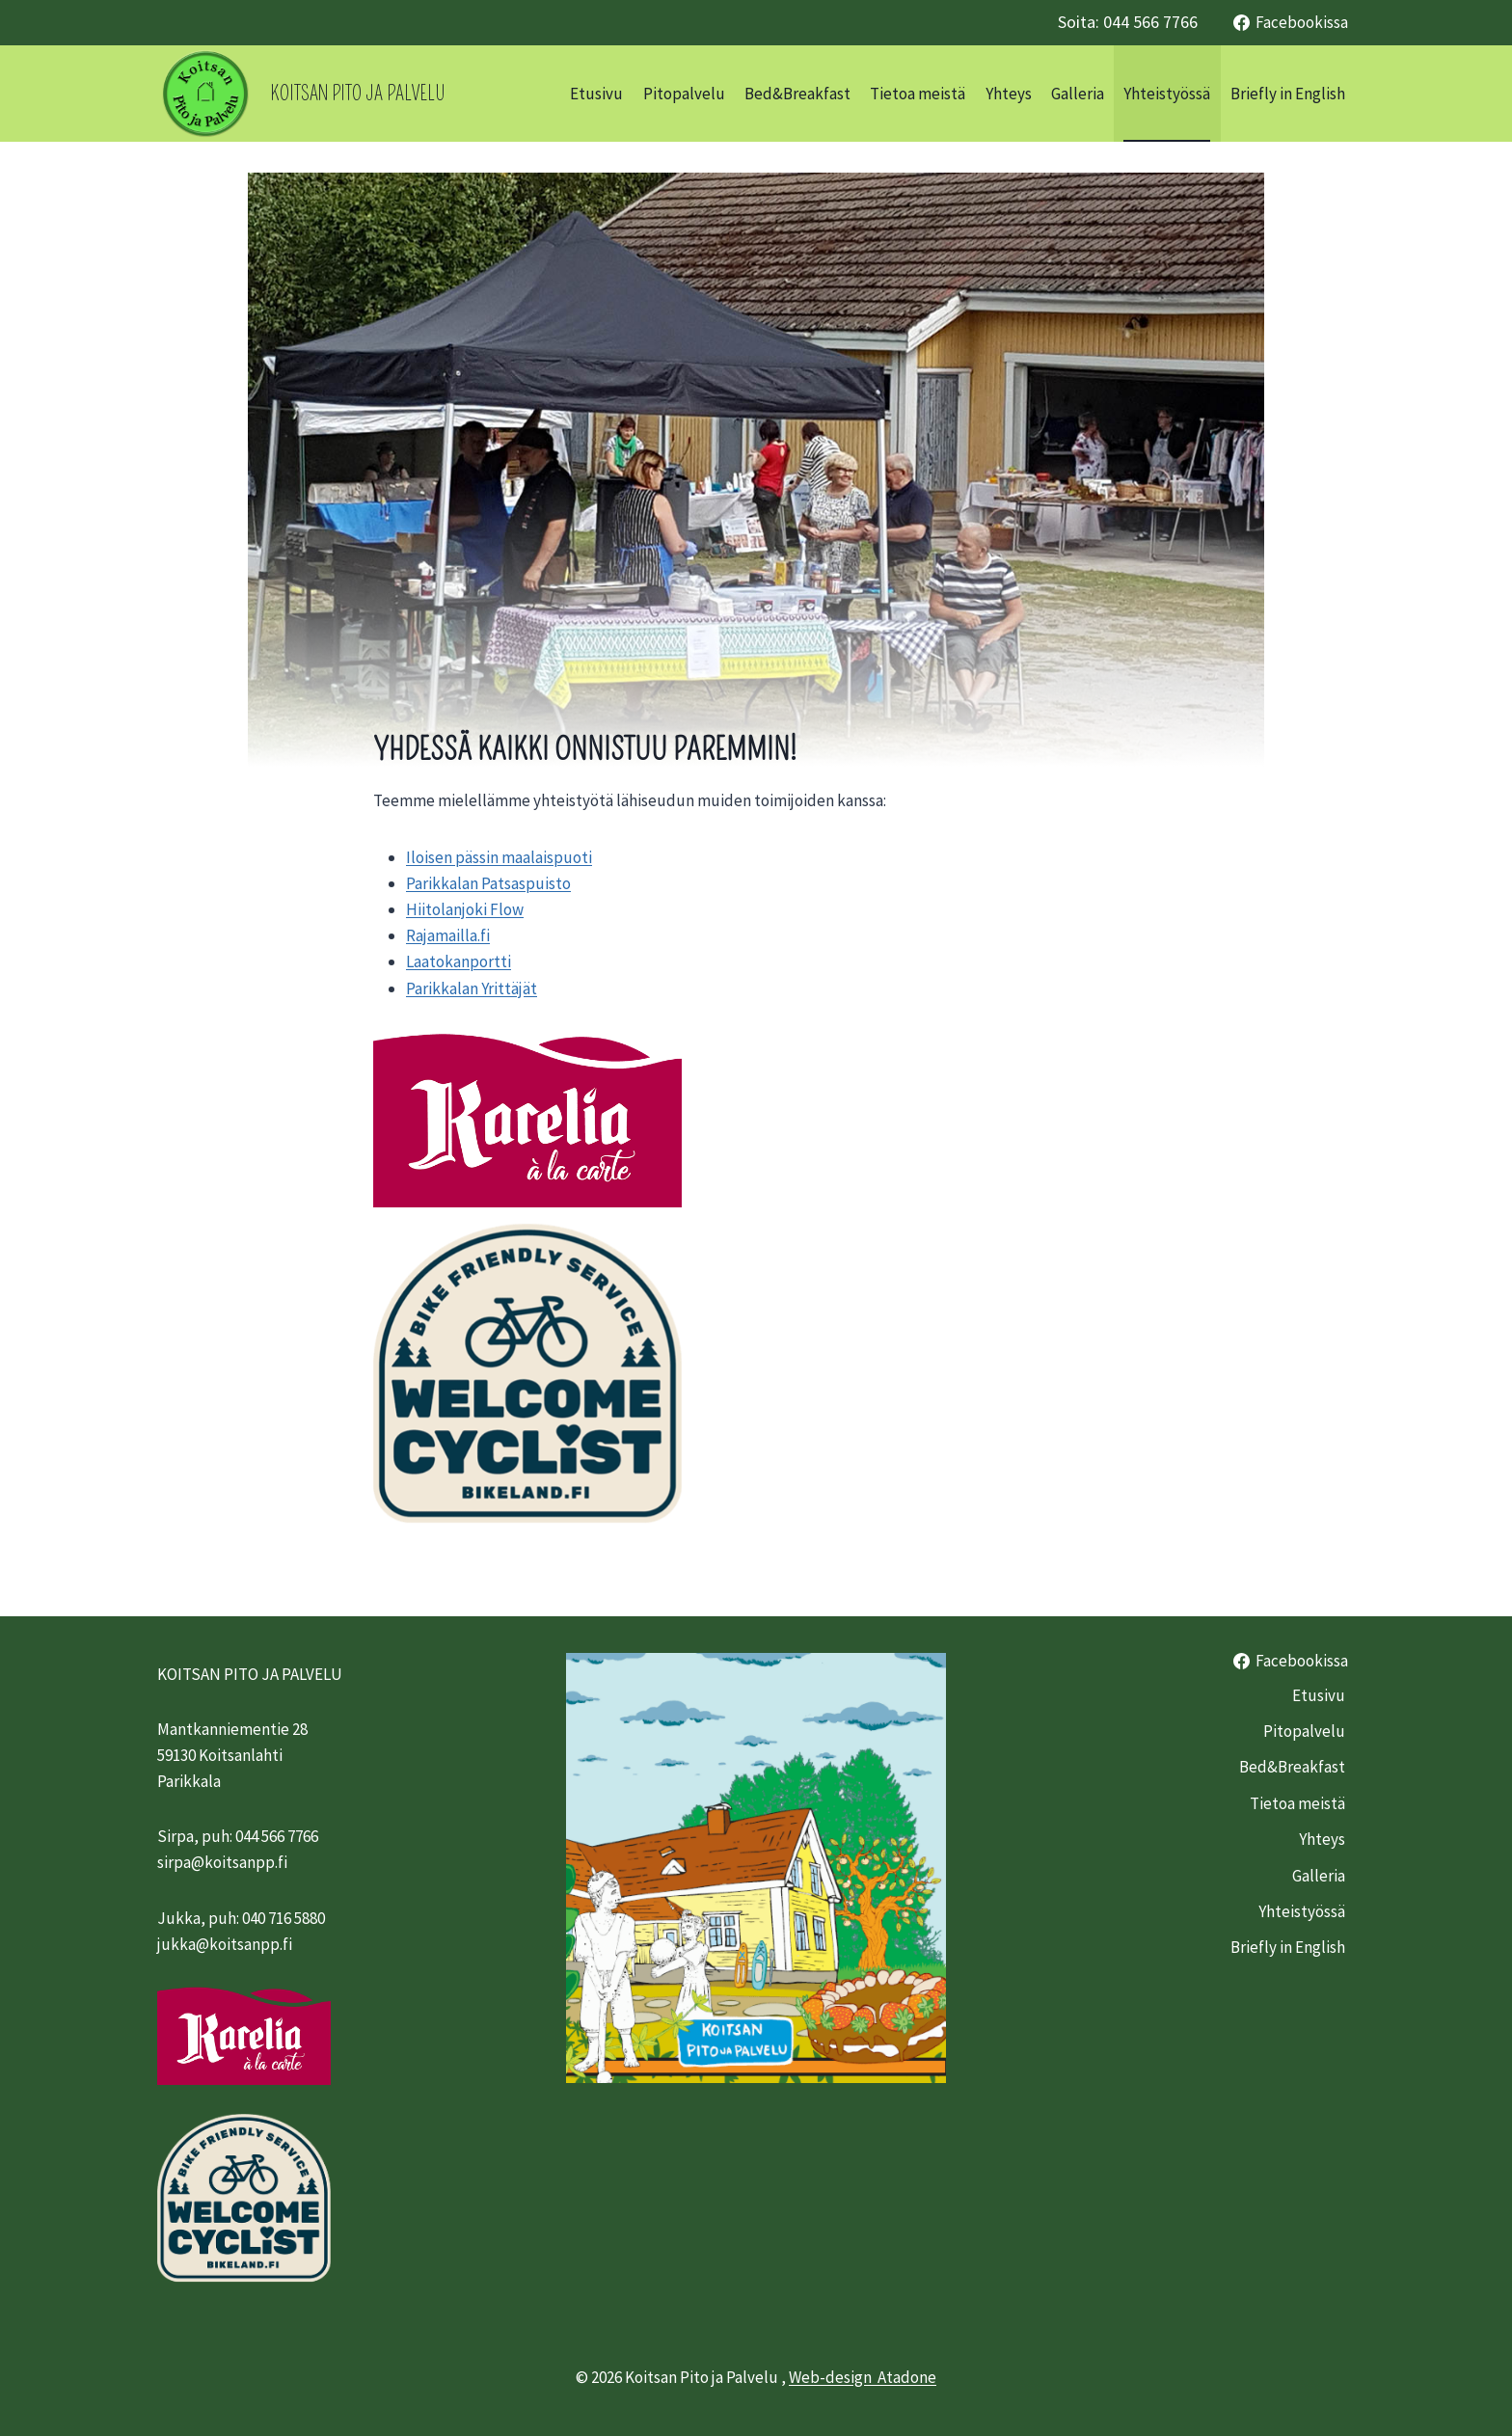 Image resolution: width=1512 pixels, height=2436 pixels. I want to click on Parikkalan Yrittäjät, so click(471, 988).